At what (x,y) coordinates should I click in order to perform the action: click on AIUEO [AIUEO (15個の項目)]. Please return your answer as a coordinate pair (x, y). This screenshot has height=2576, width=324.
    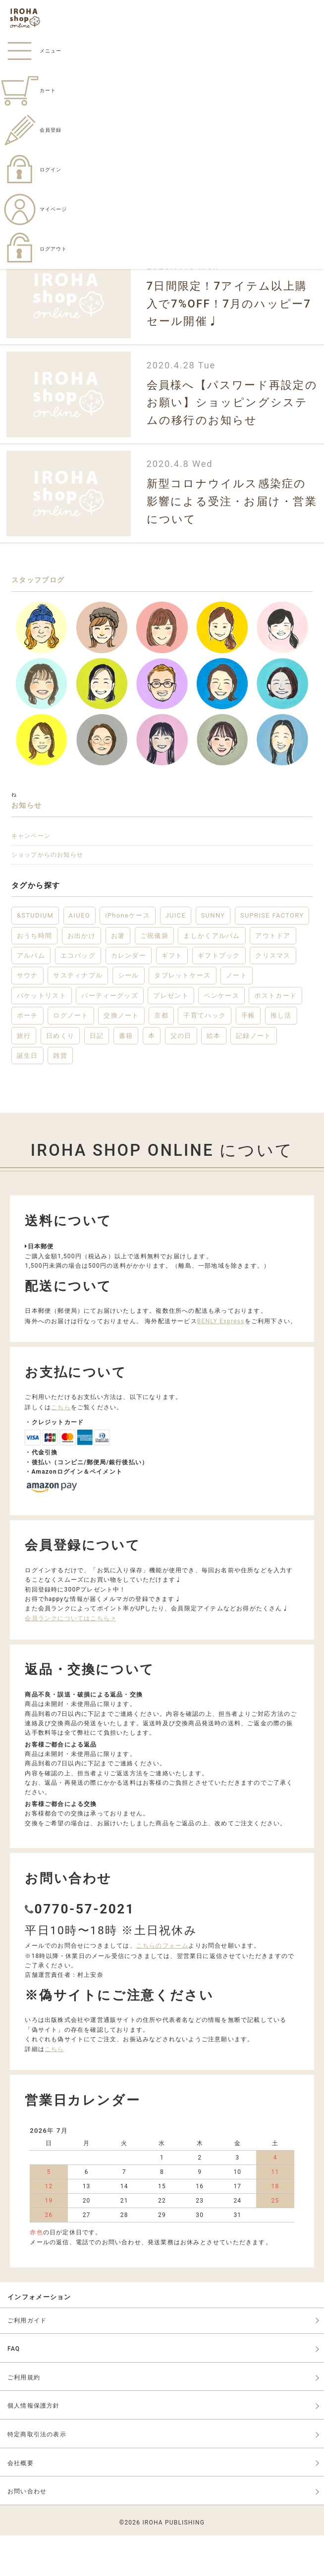
    Looking at the image, I should click on (79, 956).